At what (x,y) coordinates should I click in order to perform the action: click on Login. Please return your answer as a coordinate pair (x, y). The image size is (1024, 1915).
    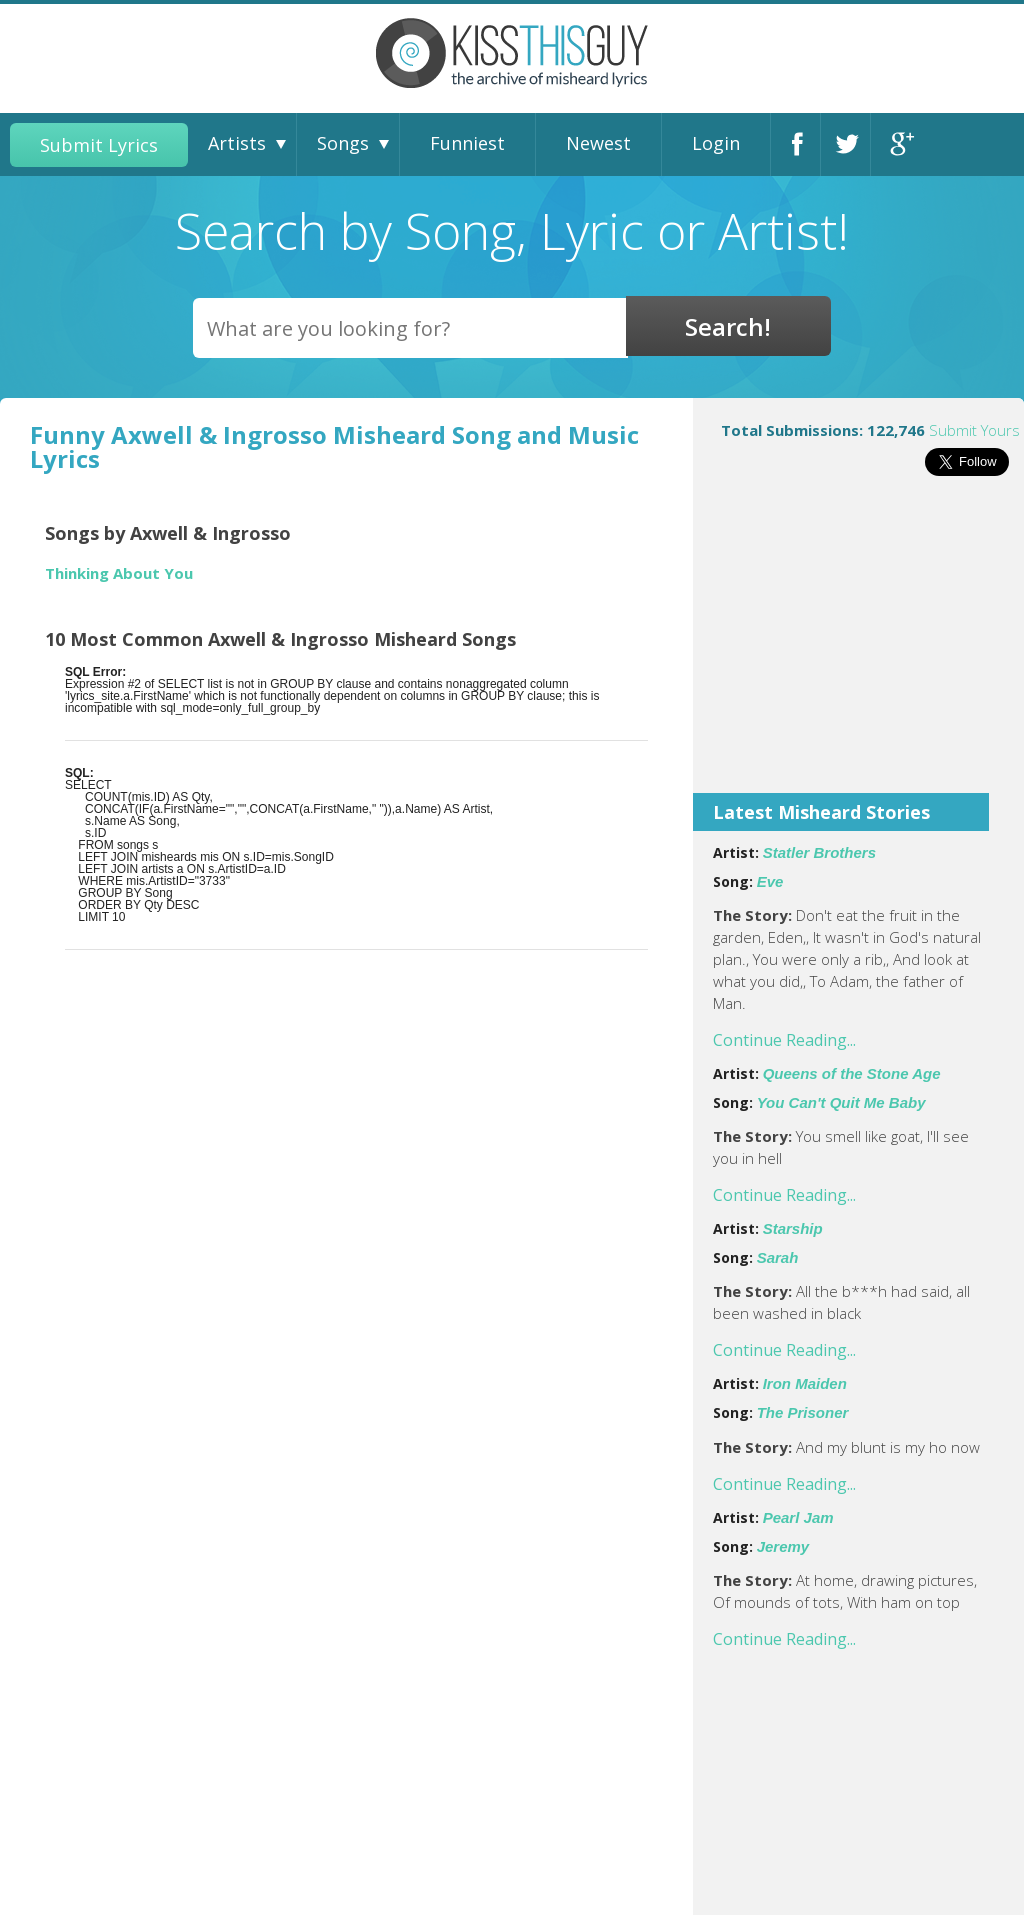
    Looking at the image, I should click on (716, 143).